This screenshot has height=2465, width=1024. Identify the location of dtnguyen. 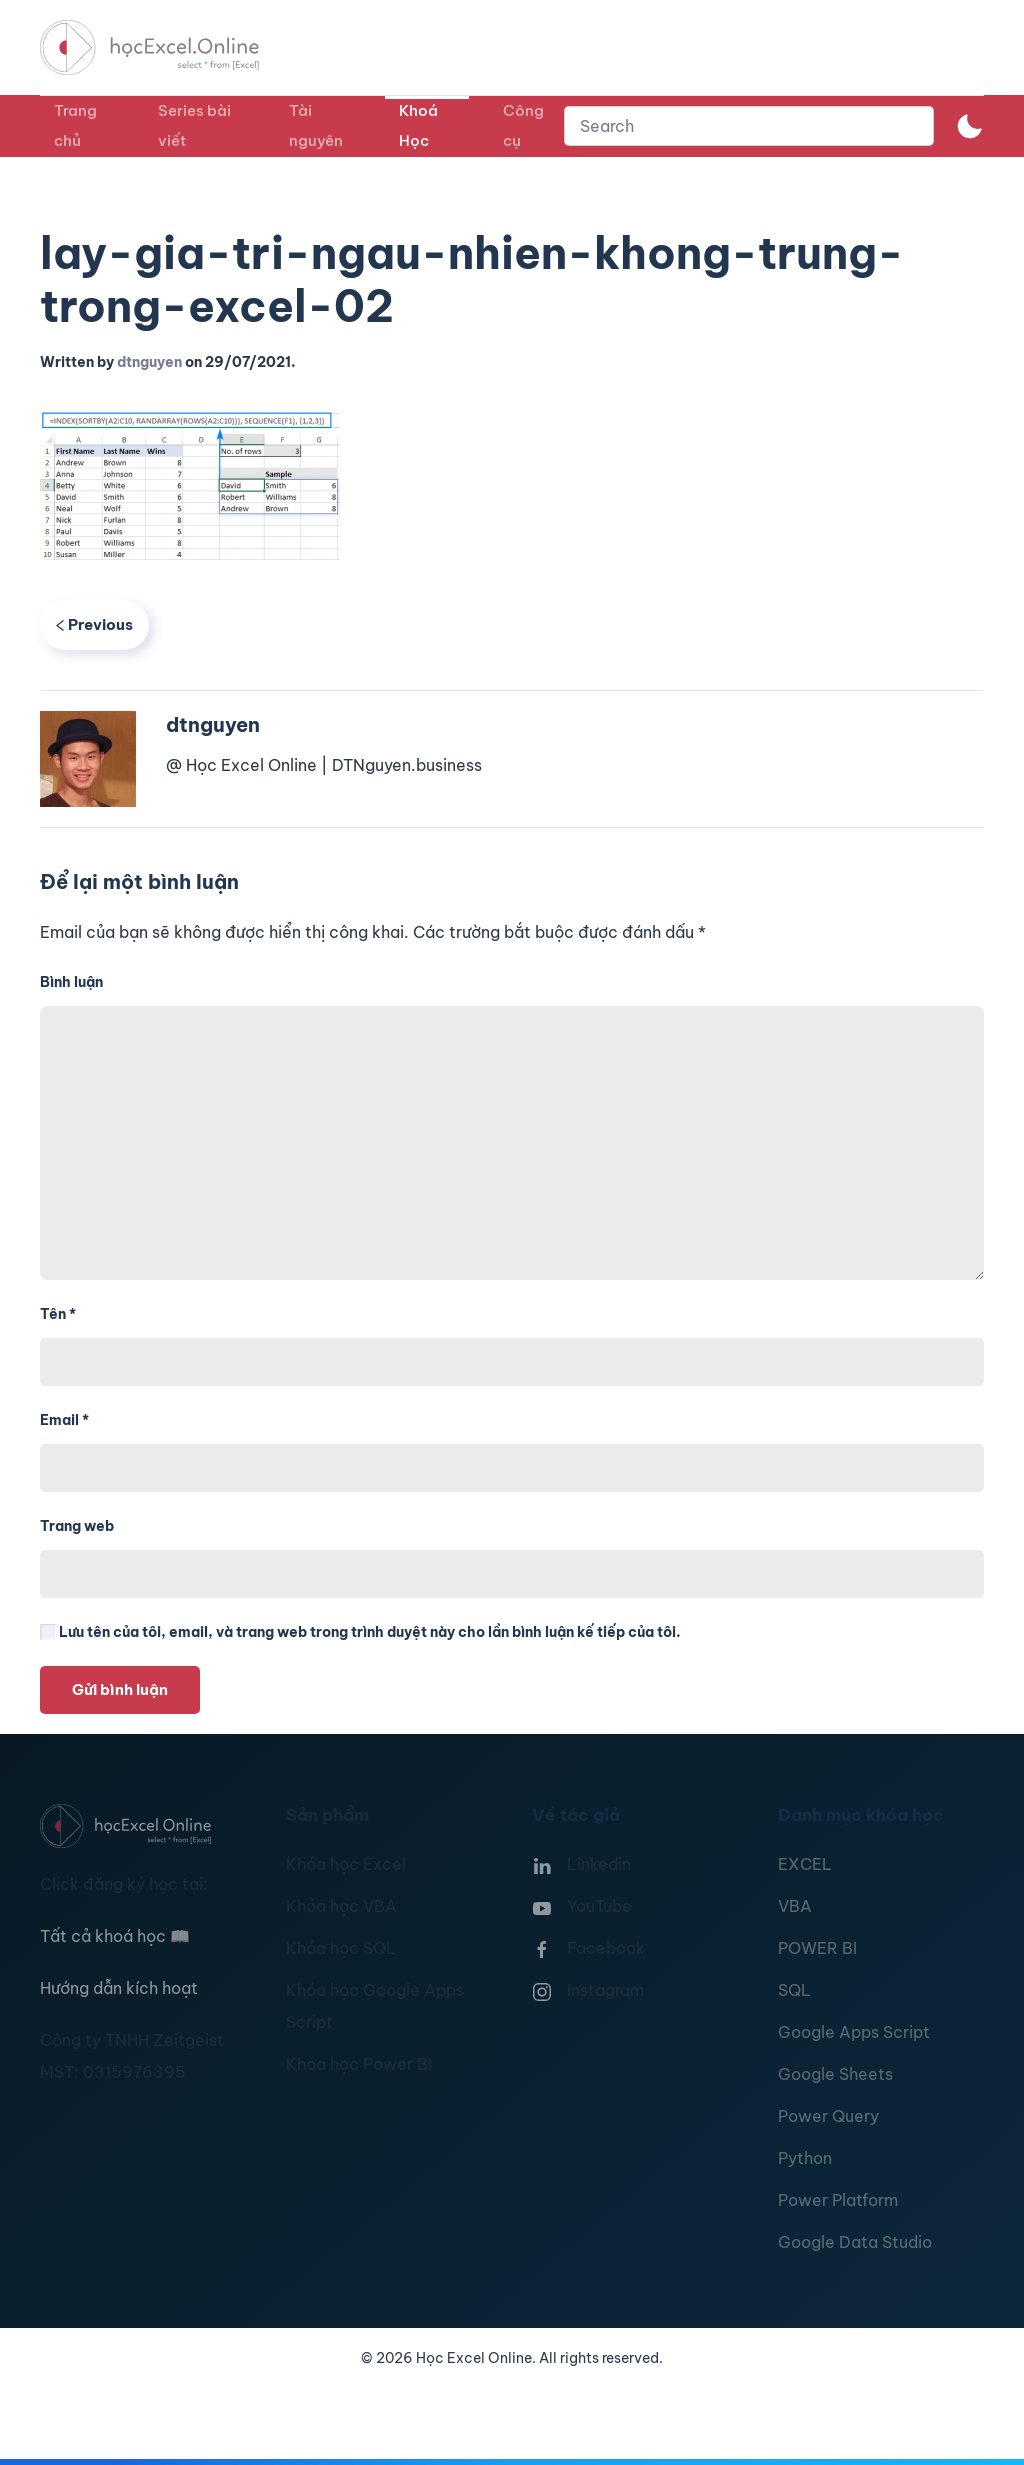
(149, 362).